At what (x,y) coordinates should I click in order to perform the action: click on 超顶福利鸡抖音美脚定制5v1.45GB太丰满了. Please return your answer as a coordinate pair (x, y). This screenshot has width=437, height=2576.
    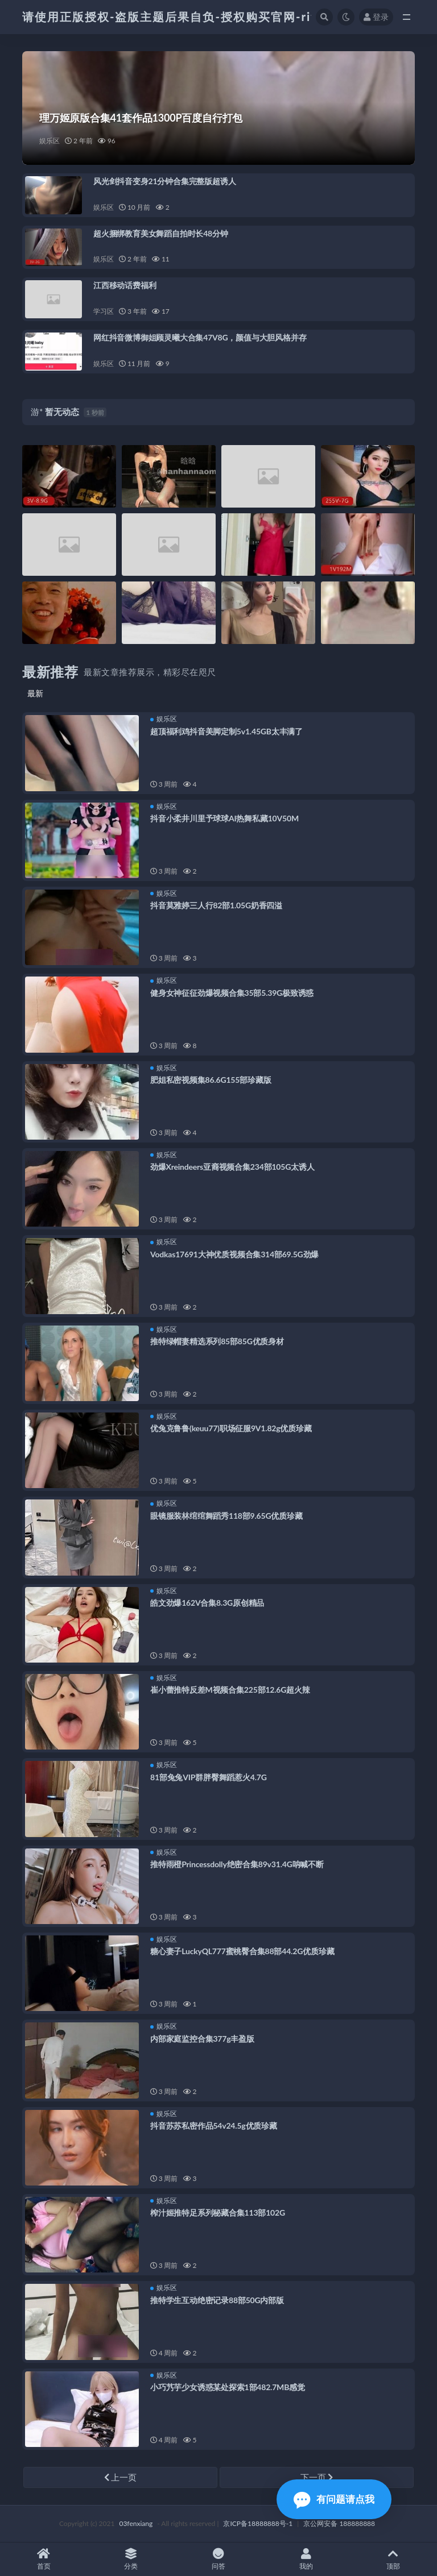
    Looking at the image, I should click on (226, 731).